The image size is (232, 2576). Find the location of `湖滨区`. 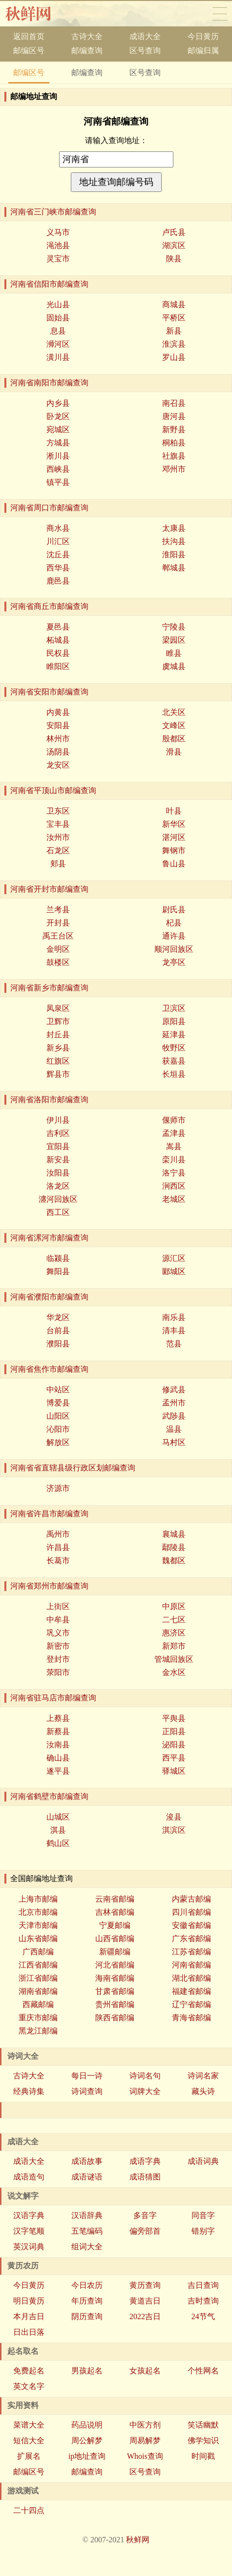

湖滨区 is located at coordinates (174, 245).